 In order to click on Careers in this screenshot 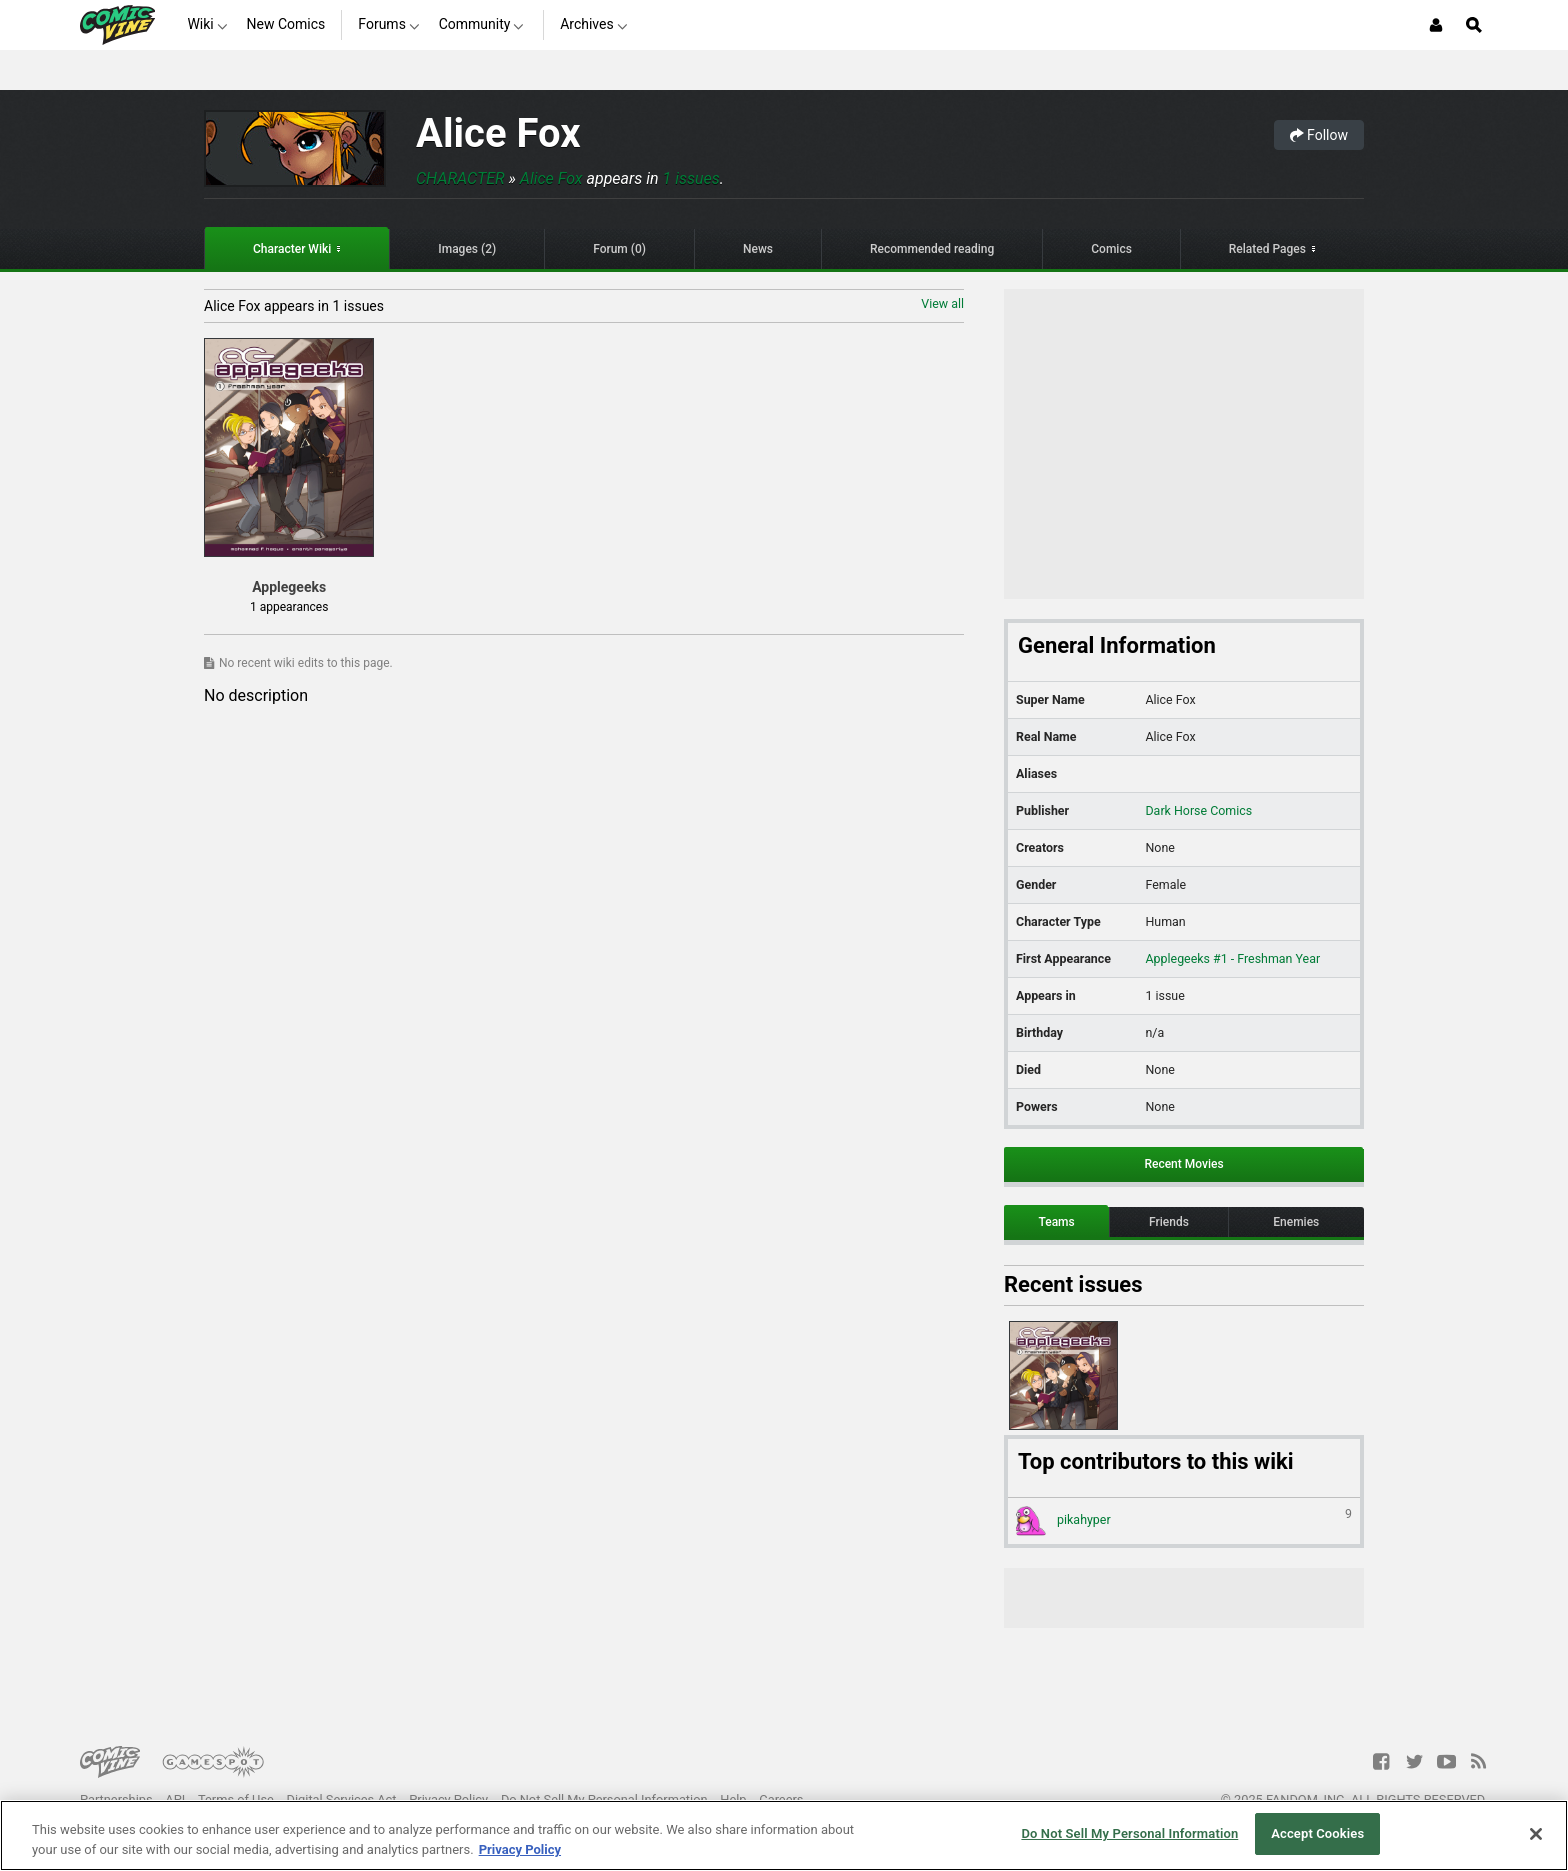, I will do `click(781, 1799)`.